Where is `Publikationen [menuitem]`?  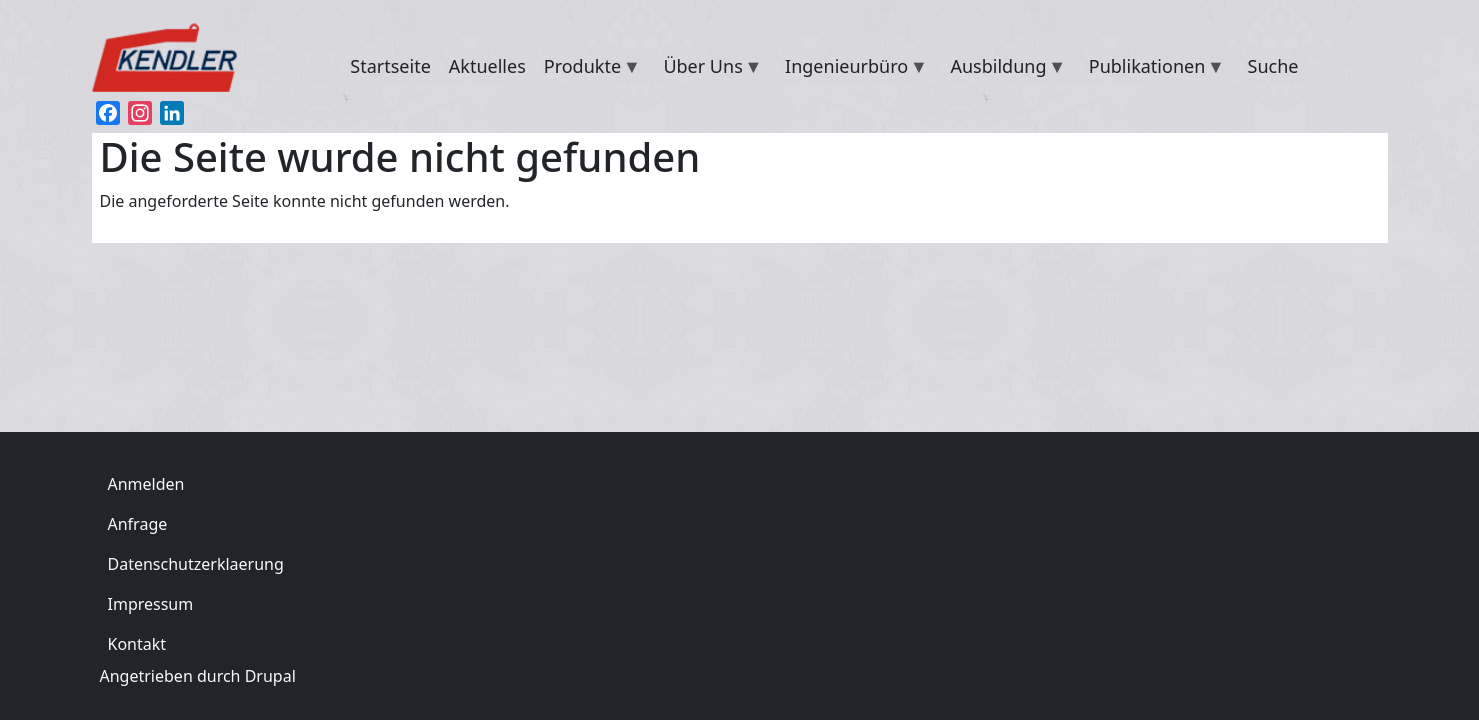 Publikationen [menuitem] is located at coordinates (1152, 69).